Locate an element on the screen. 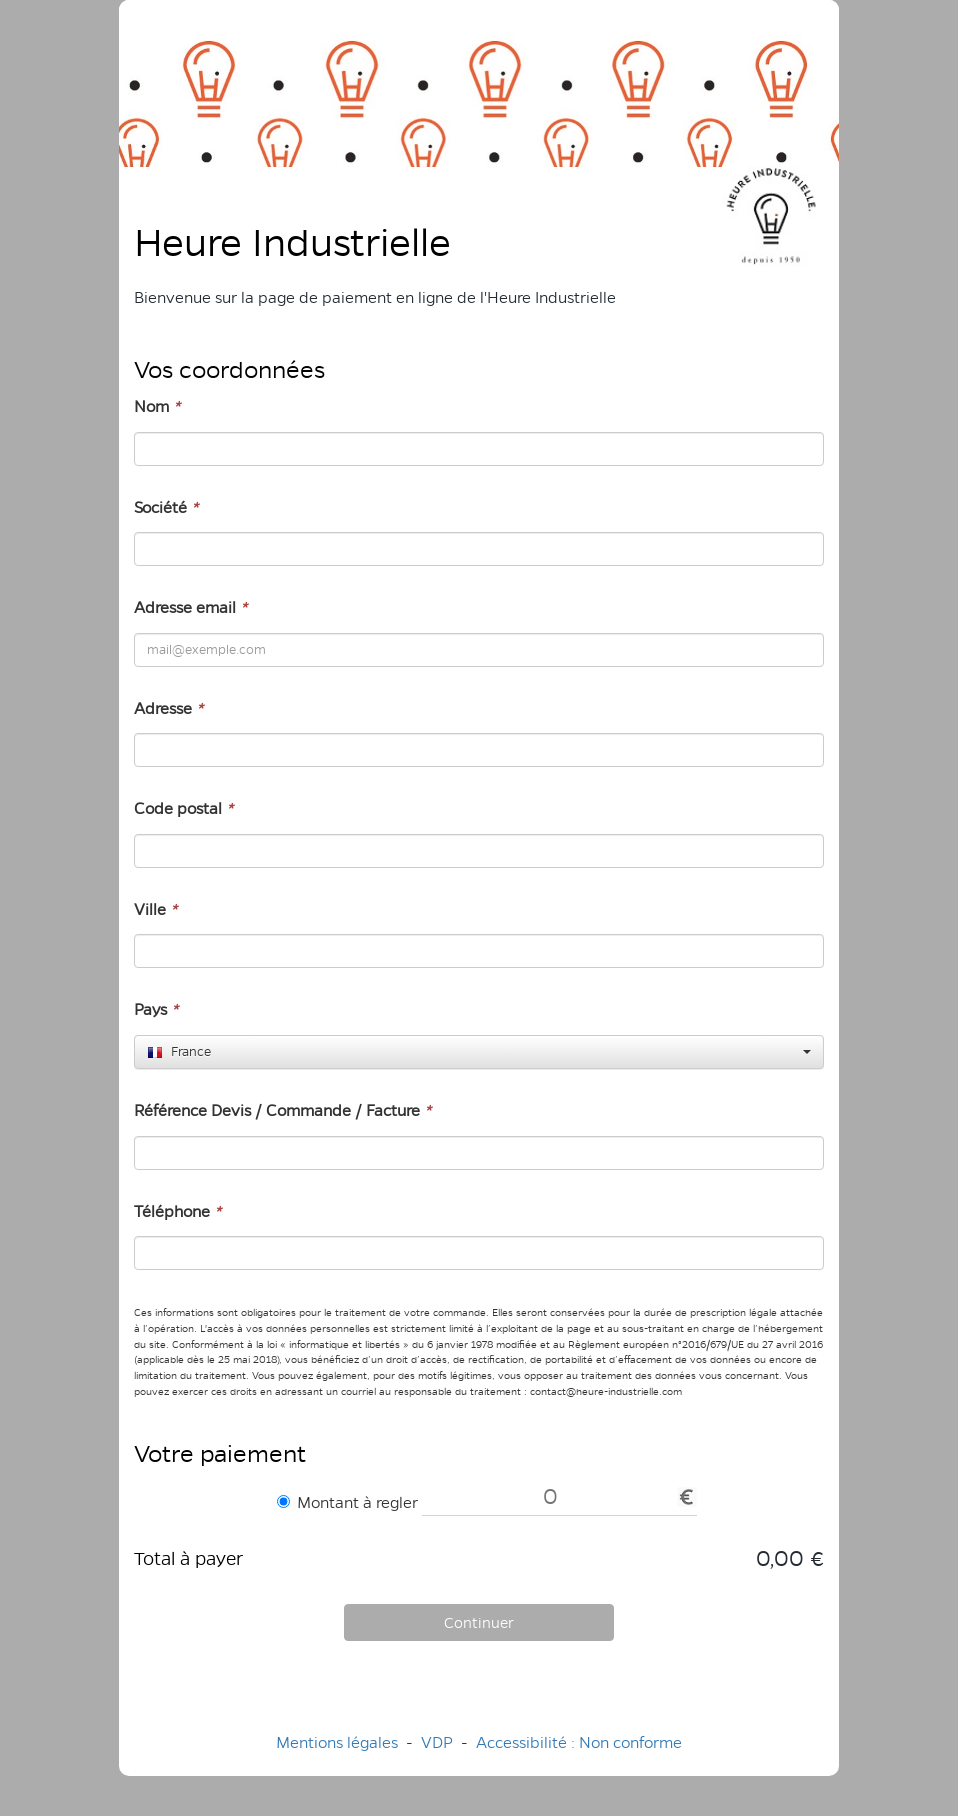  Montant à regler is located at coordinates (347, 1502).